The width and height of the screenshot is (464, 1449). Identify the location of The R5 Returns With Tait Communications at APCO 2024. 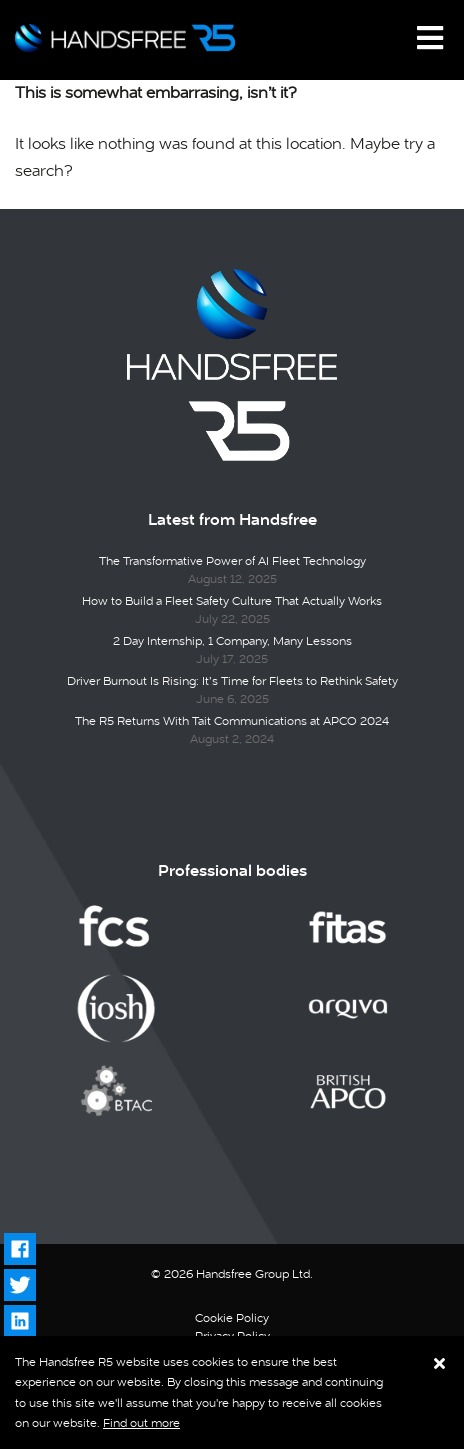
(232, 721).